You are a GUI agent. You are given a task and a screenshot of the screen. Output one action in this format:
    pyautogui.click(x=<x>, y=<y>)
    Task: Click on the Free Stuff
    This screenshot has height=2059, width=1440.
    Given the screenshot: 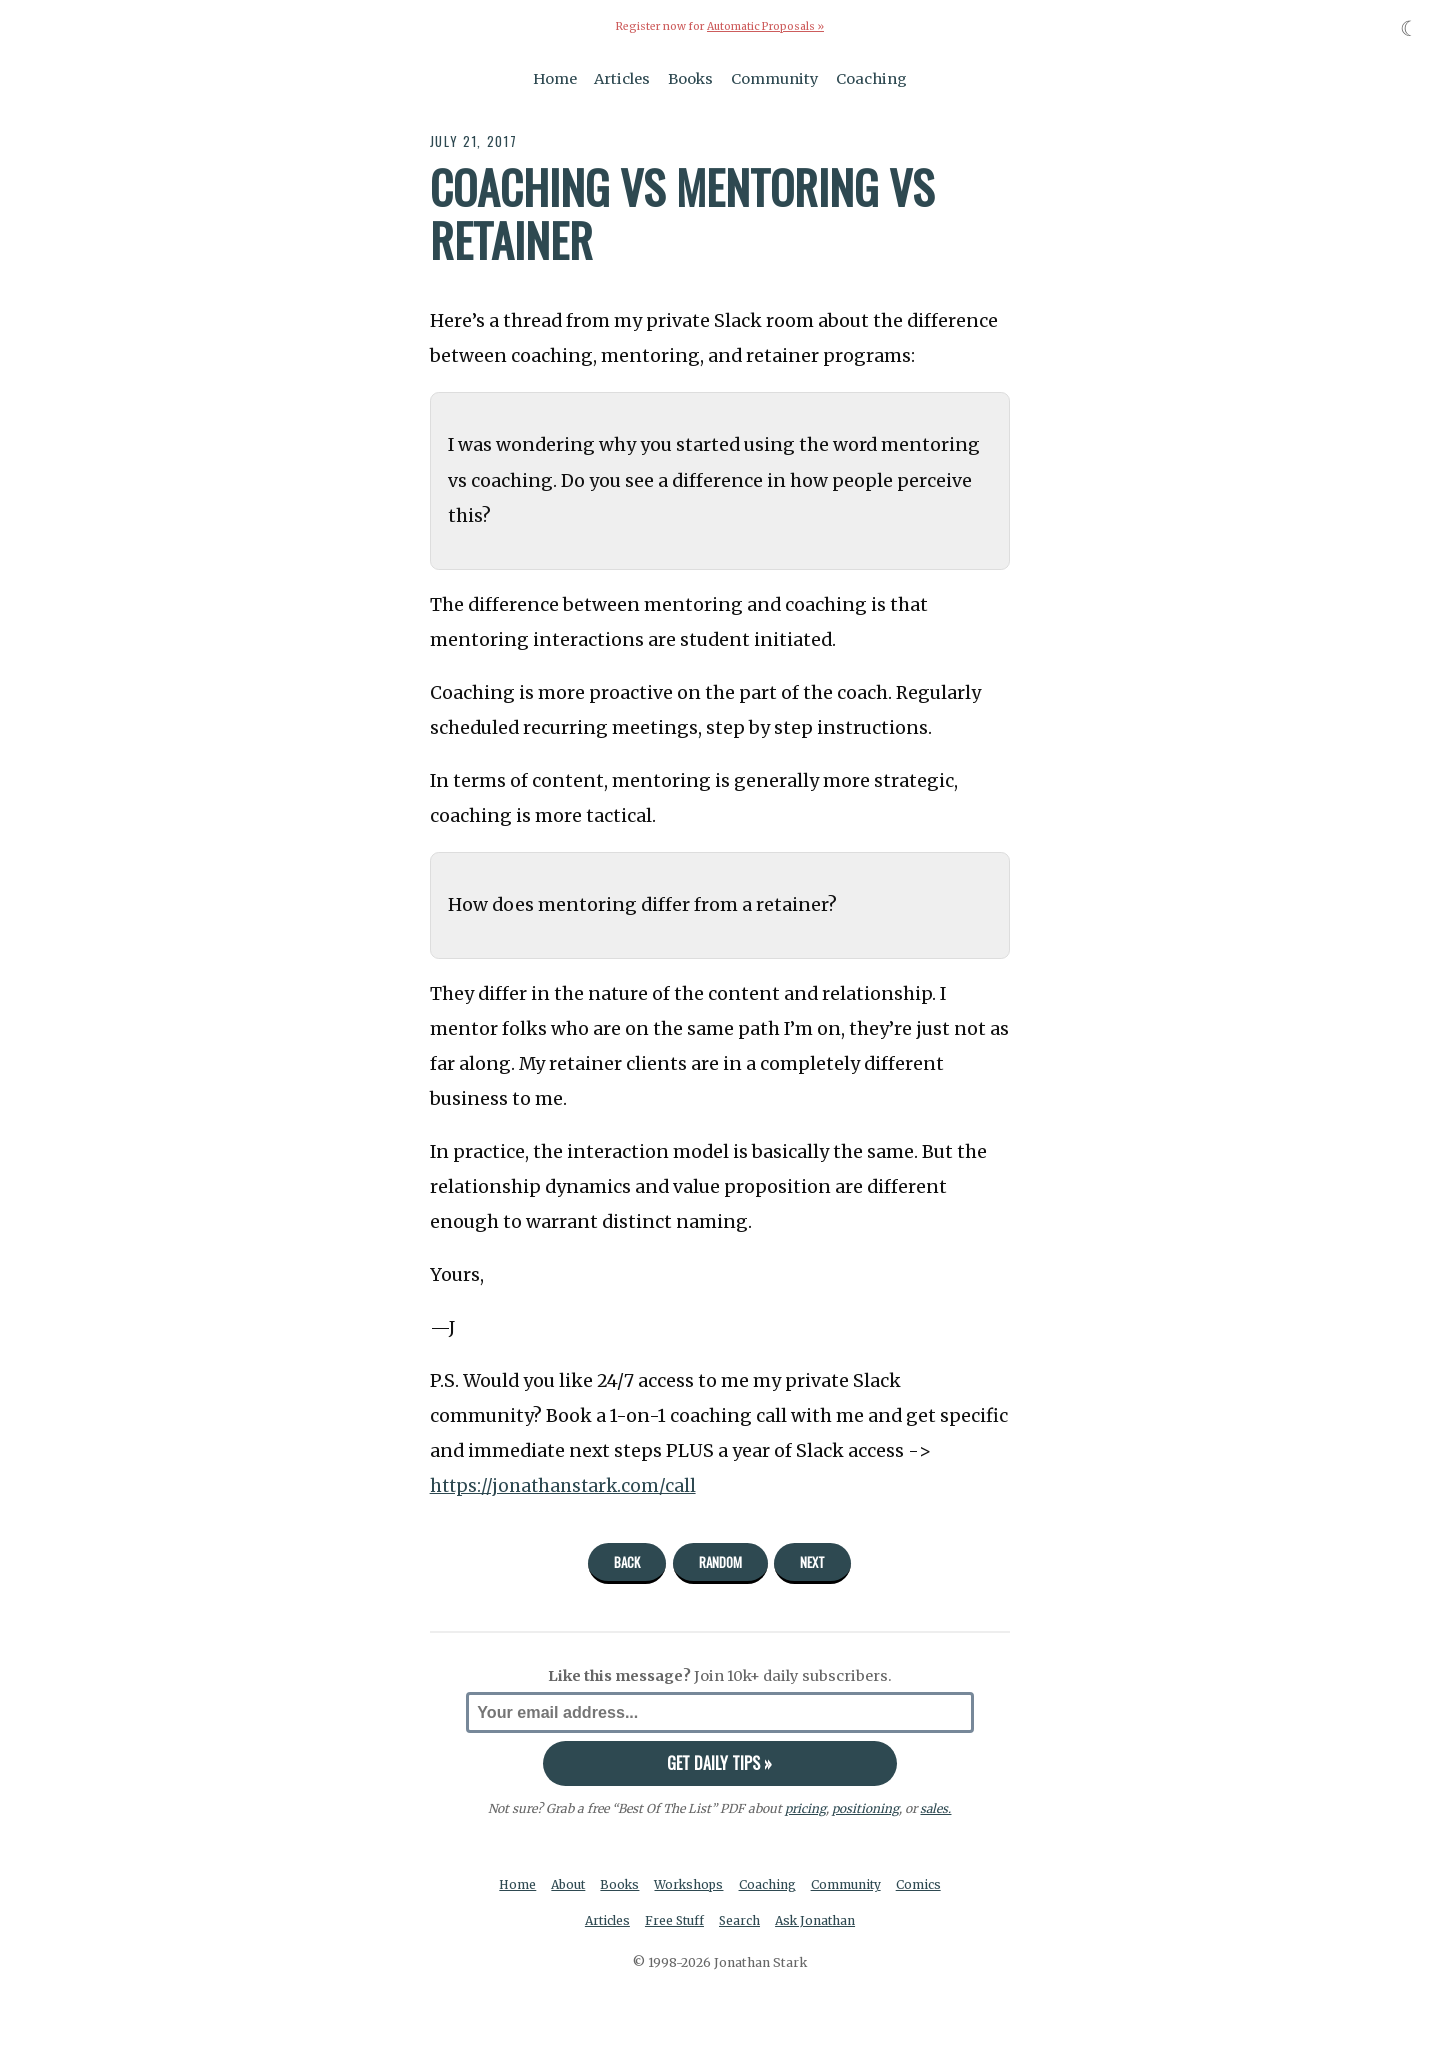 What is the action you would take?
    pyautogui.click(x=673, y=1921)
    